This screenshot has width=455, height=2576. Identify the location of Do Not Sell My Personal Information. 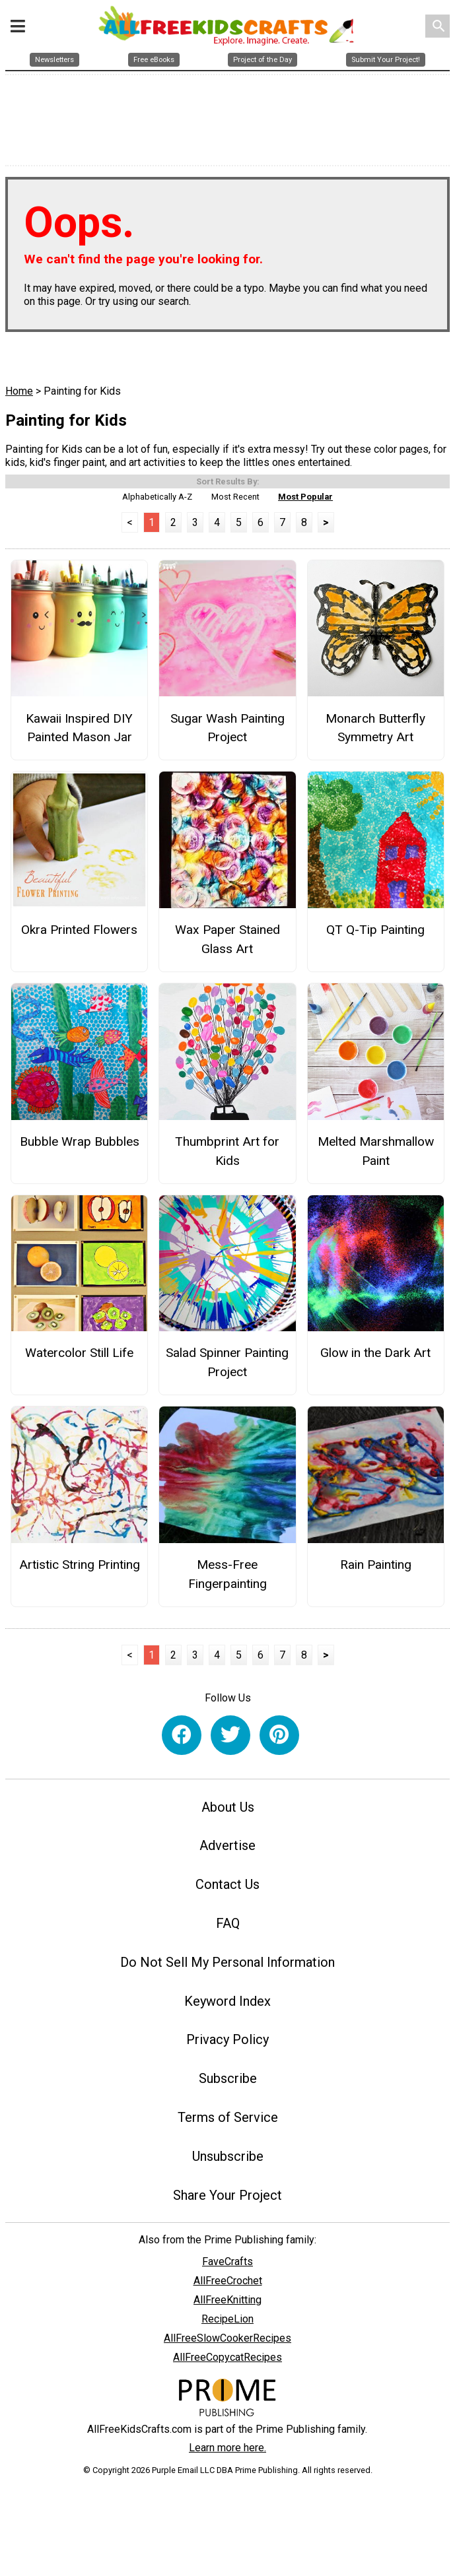
(227, 1965).